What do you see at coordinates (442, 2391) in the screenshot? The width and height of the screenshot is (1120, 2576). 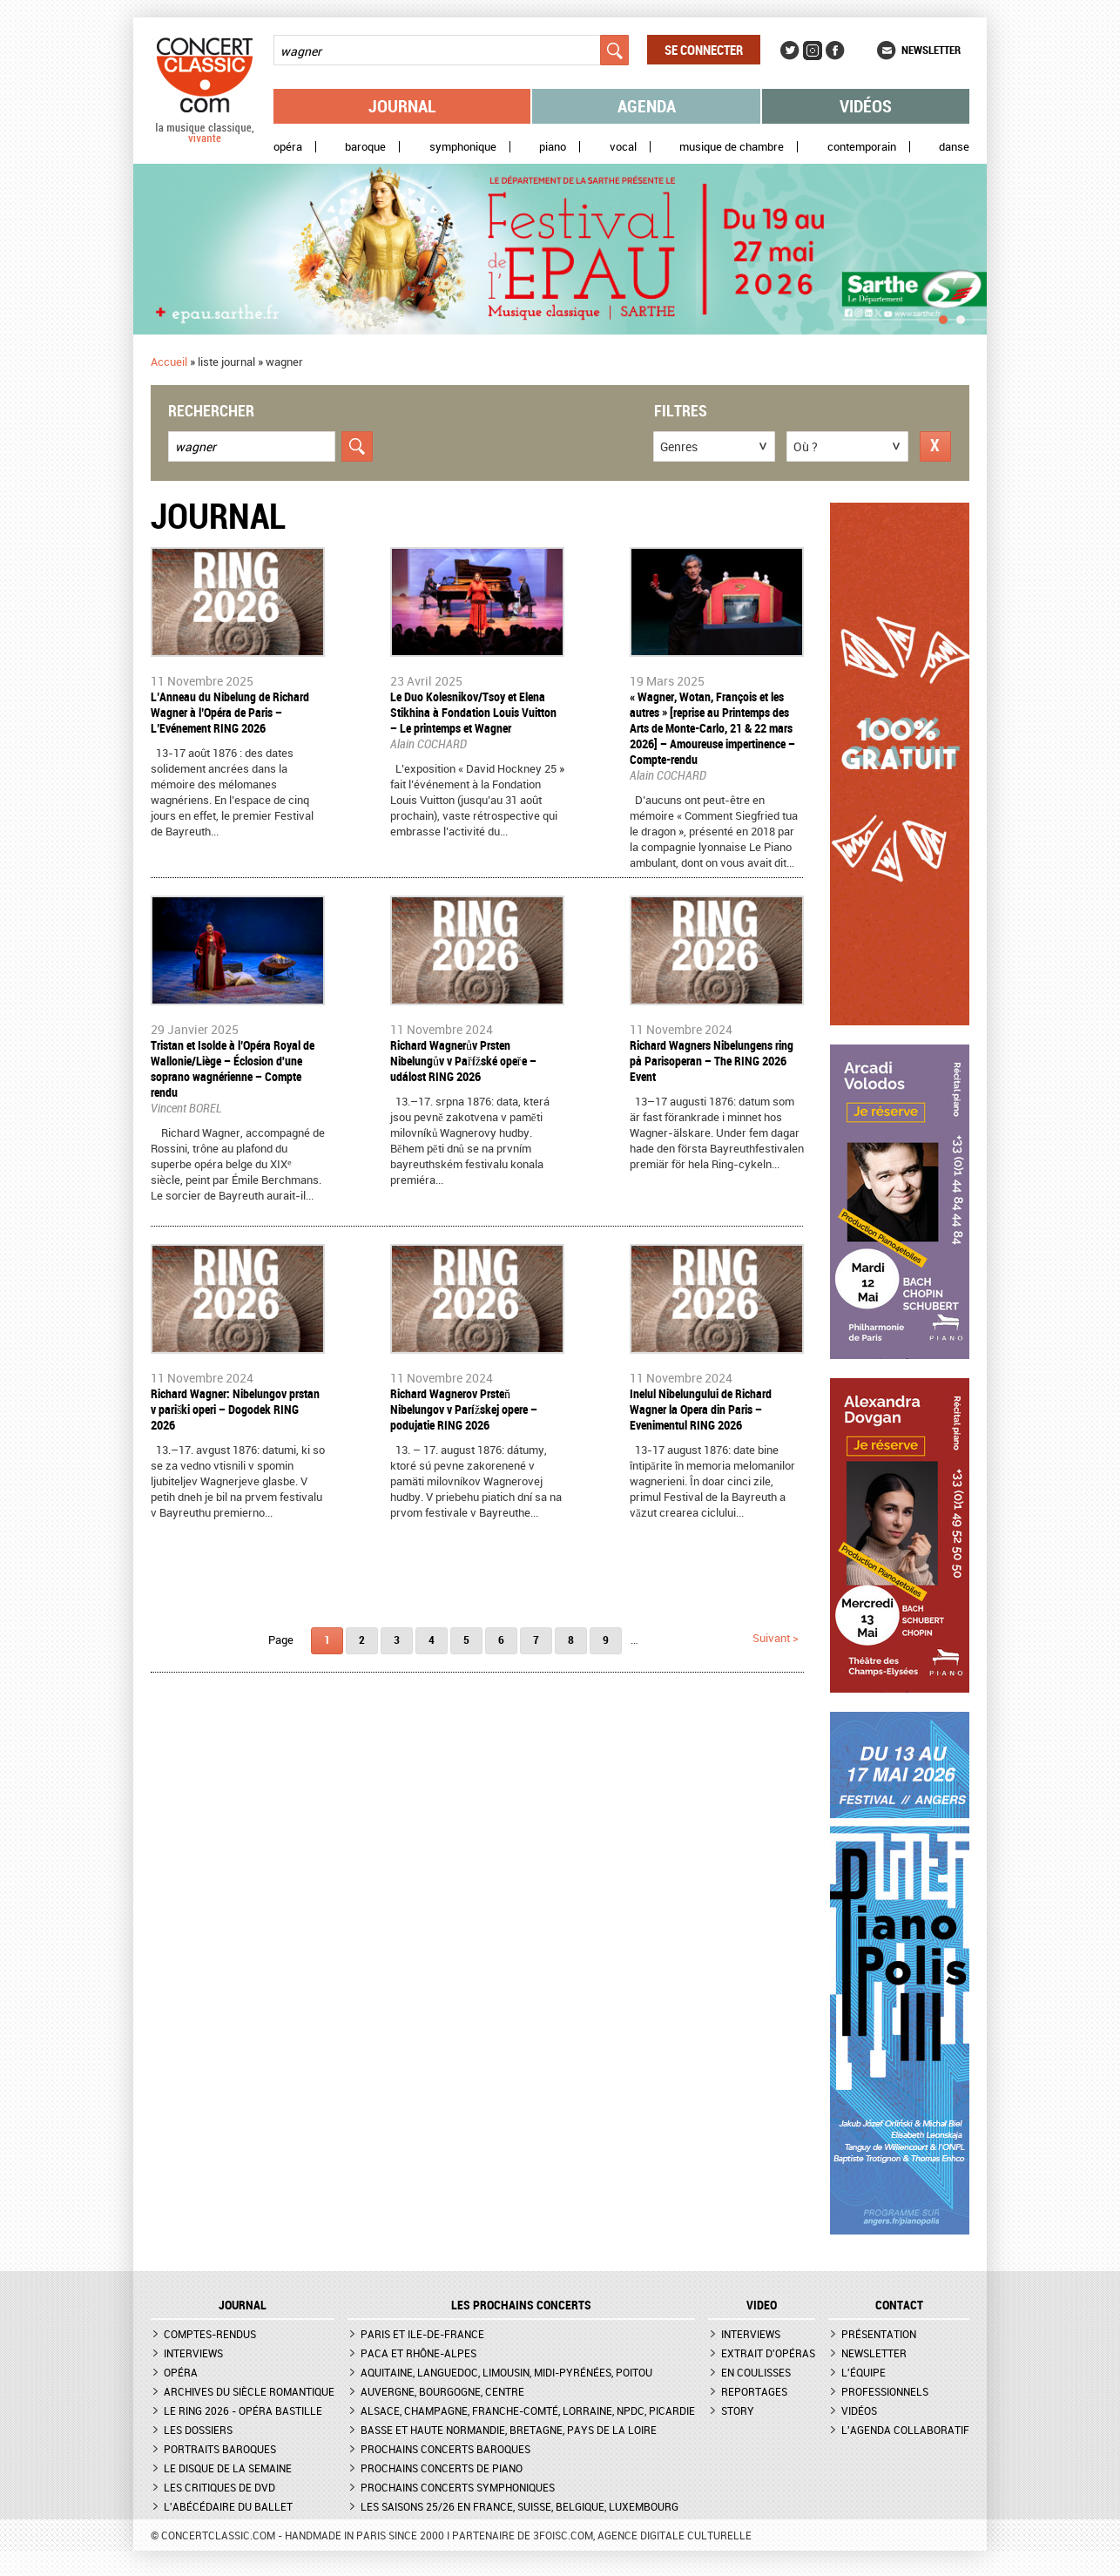 I see `Auvergne, Bourgogne, Centre` at bounding box center [442, 2391].